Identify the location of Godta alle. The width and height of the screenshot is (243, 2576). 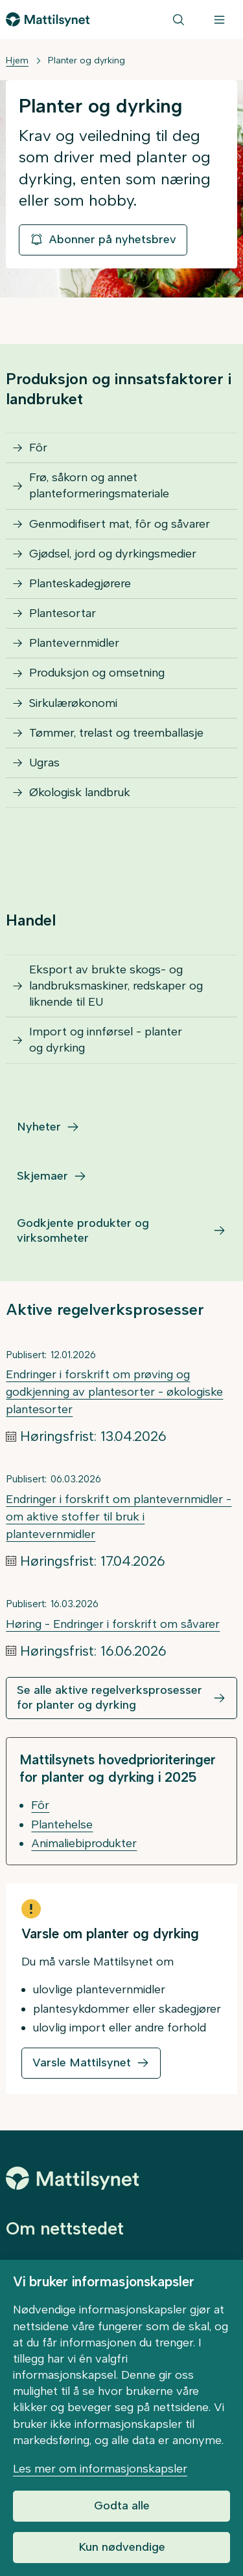
(122, 2505).